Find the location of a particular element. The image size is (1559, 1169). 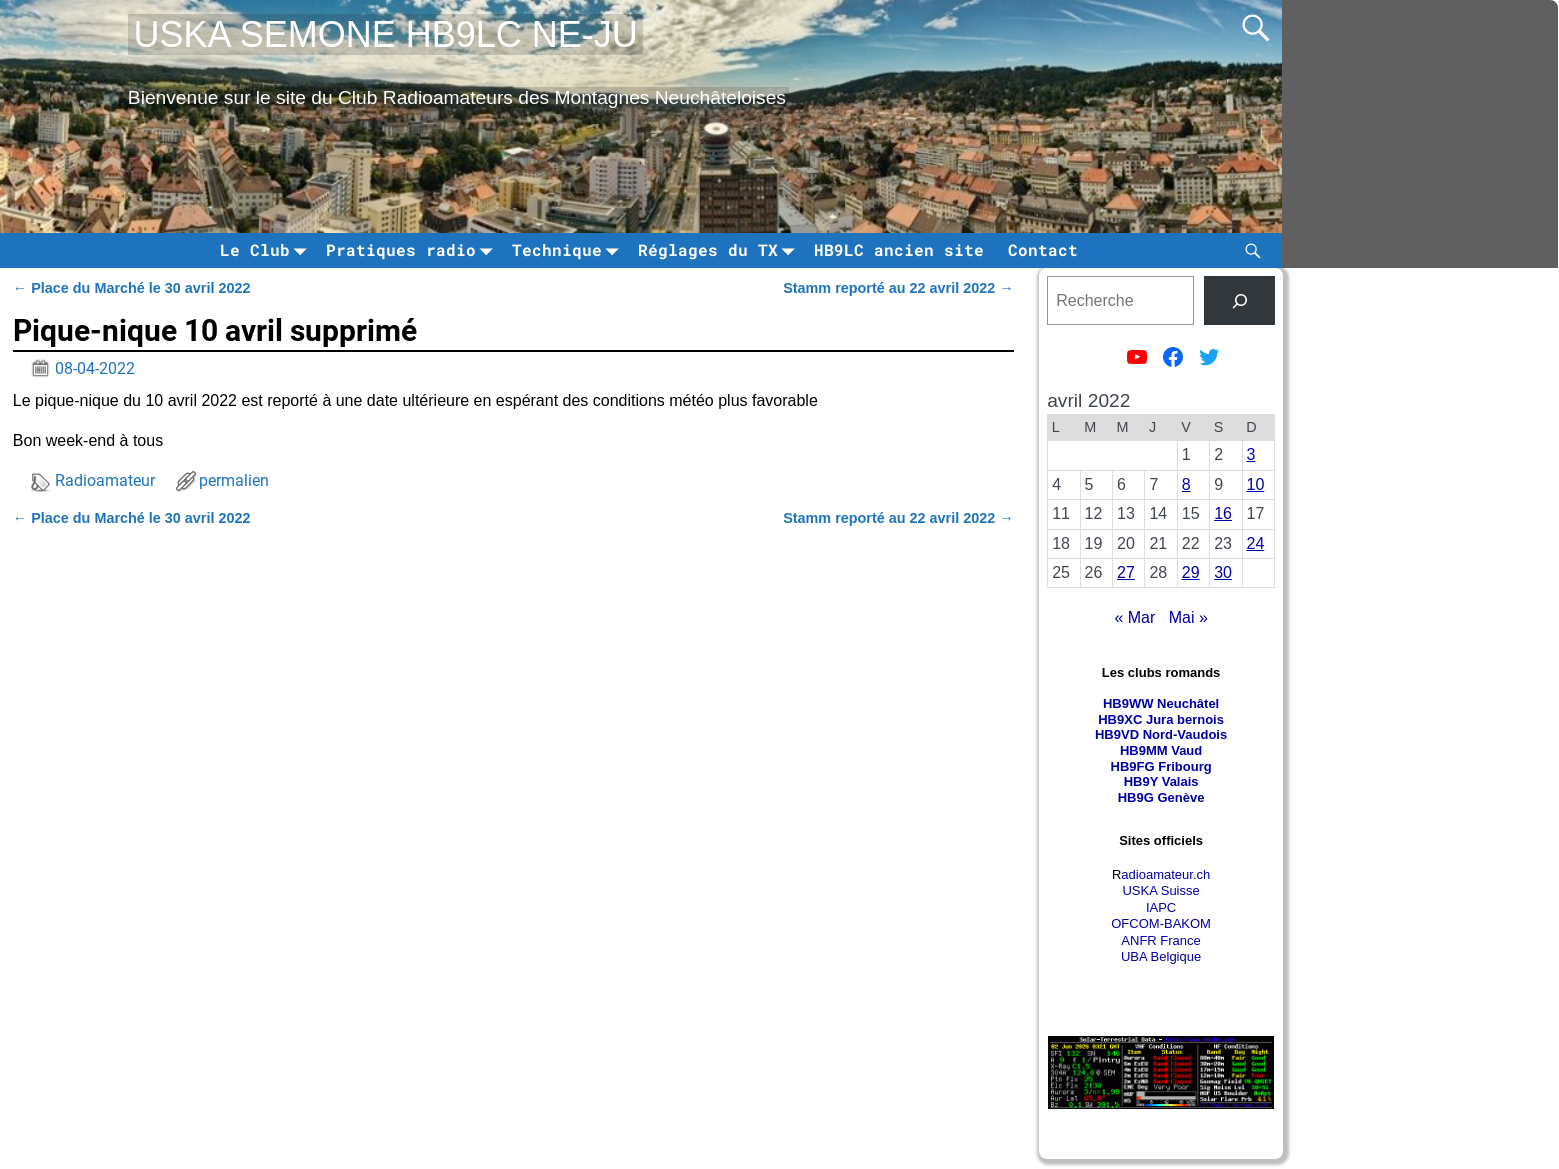

HB9WW Neuchâtel is located at coordinates (1161, 703).